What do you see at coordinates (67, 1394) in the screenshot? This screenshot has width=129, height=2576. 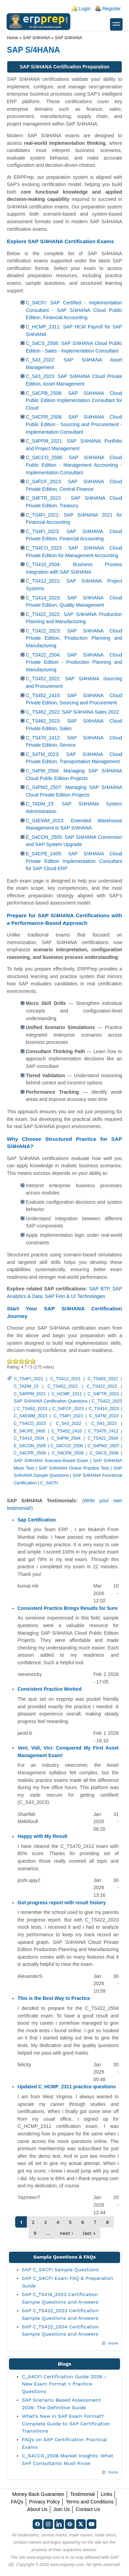 I see `C_HCMP_2311` at bounding box center [67, 1394].